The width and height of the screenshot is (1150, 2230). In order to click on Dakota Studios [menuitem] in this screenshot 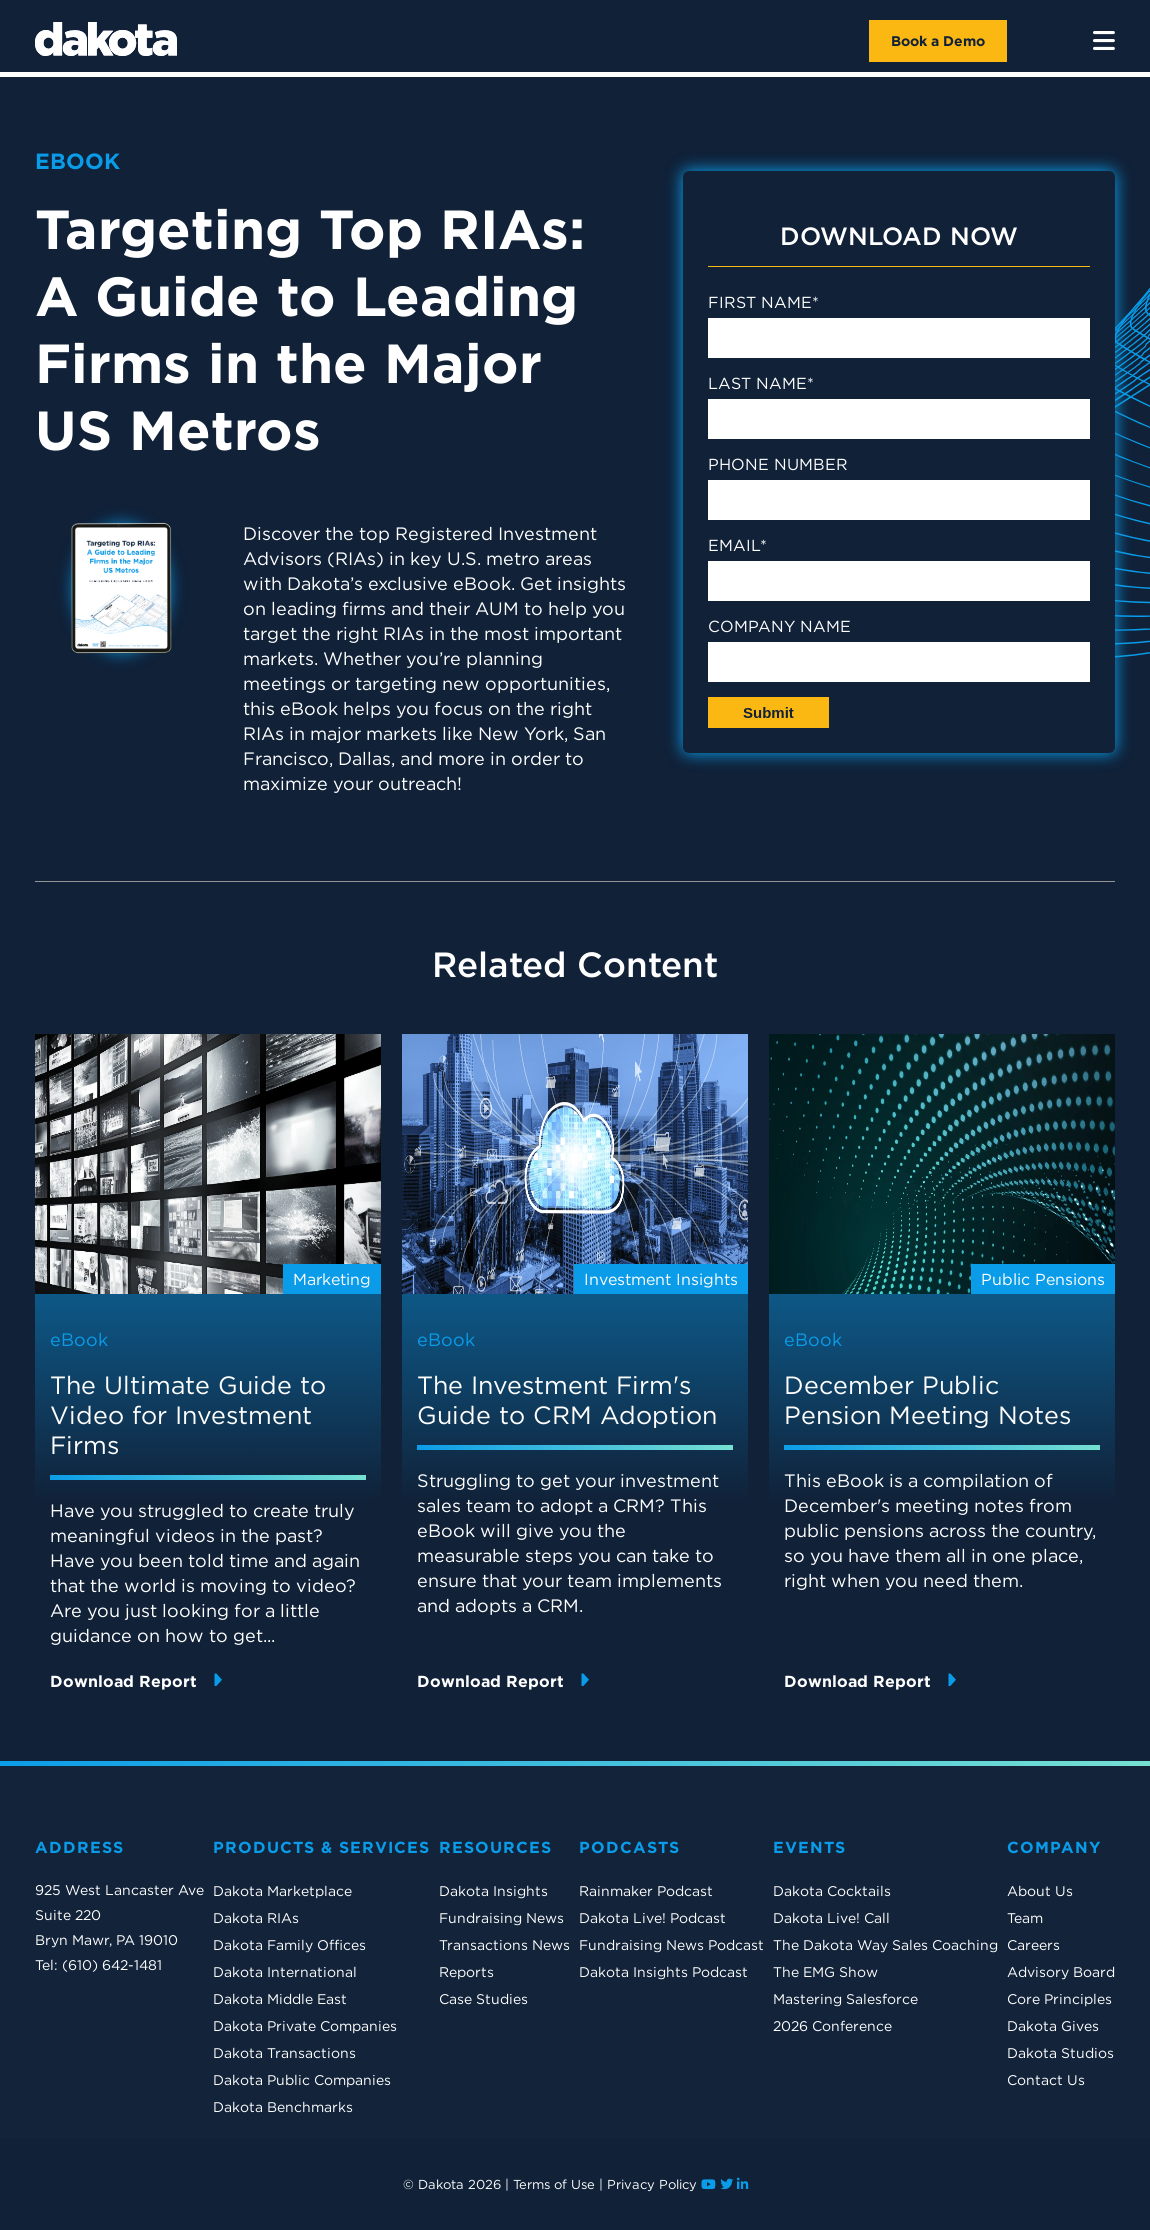, I will do `click(1060, 2053)`.